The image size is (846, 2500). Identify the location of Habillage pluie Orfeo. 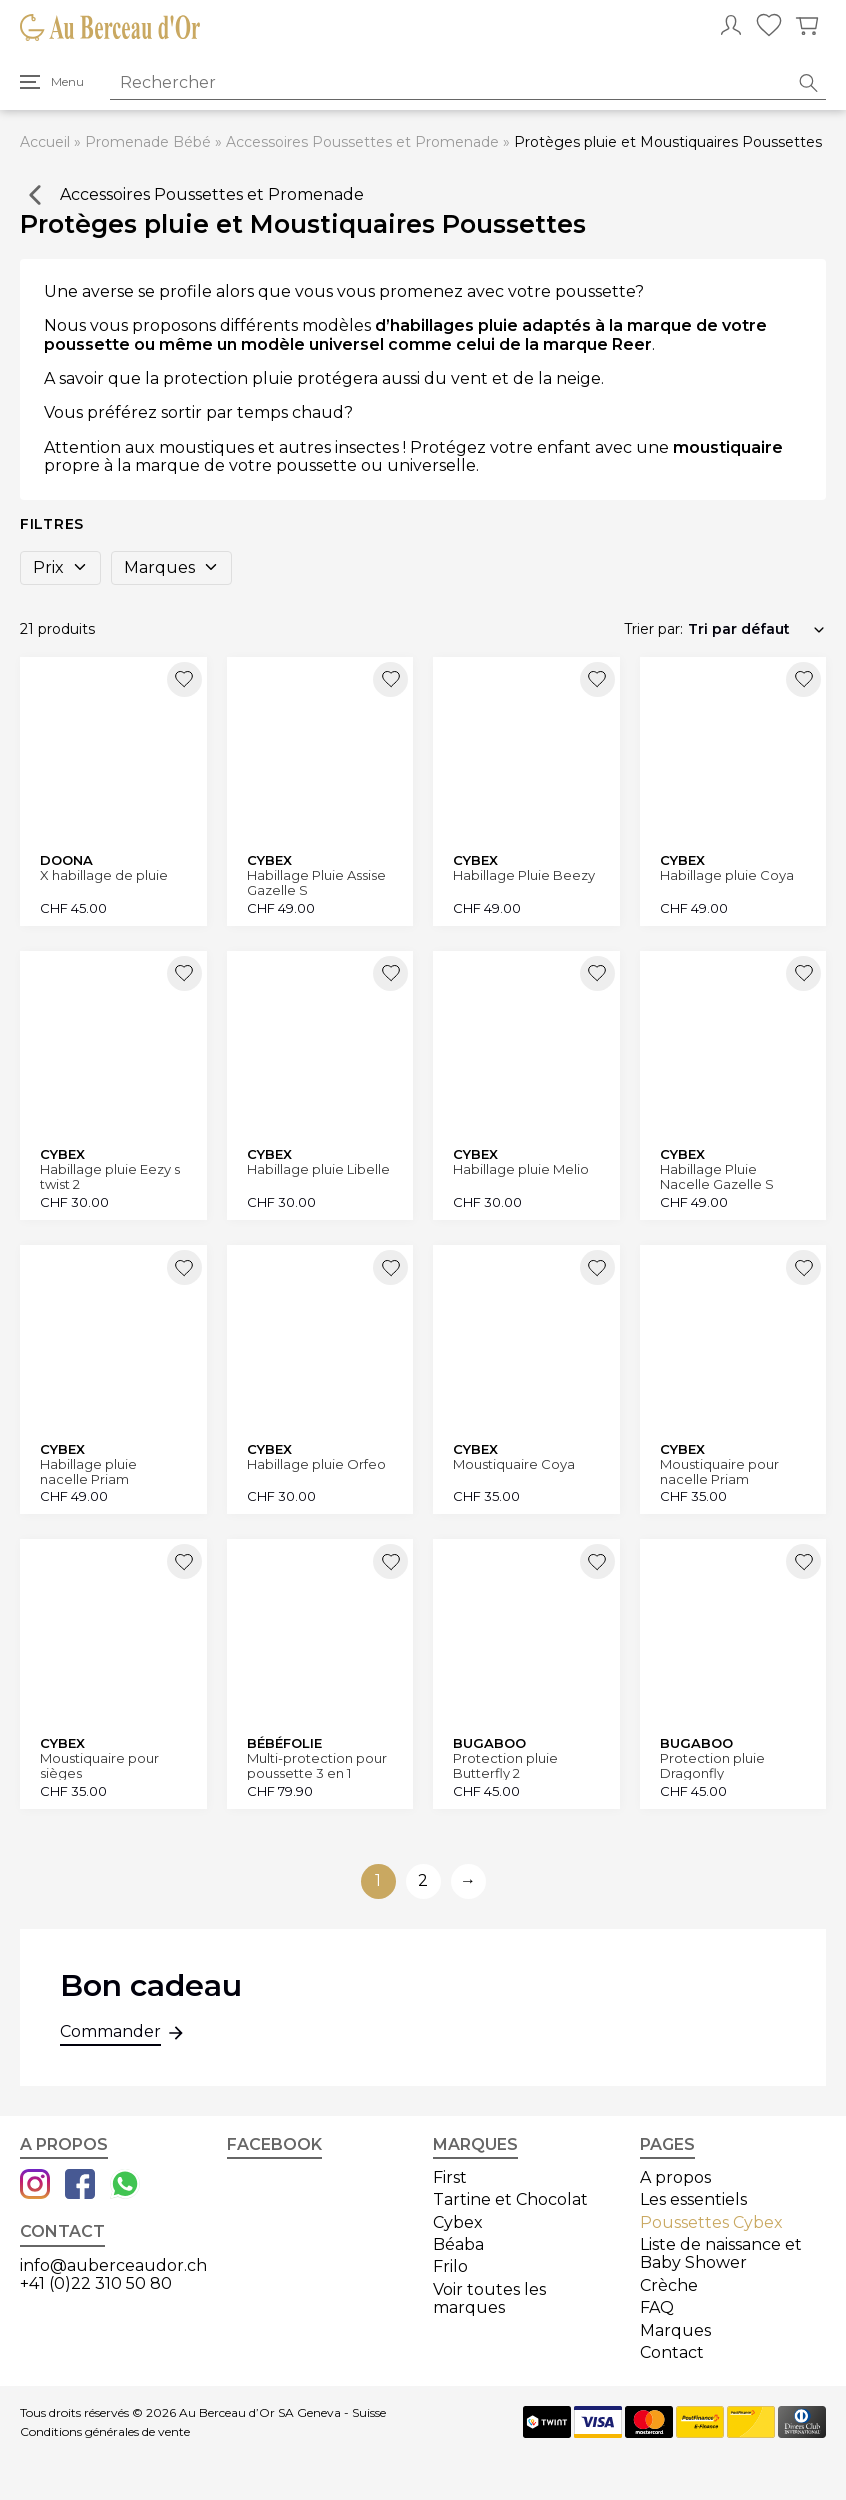
(316, 1464).